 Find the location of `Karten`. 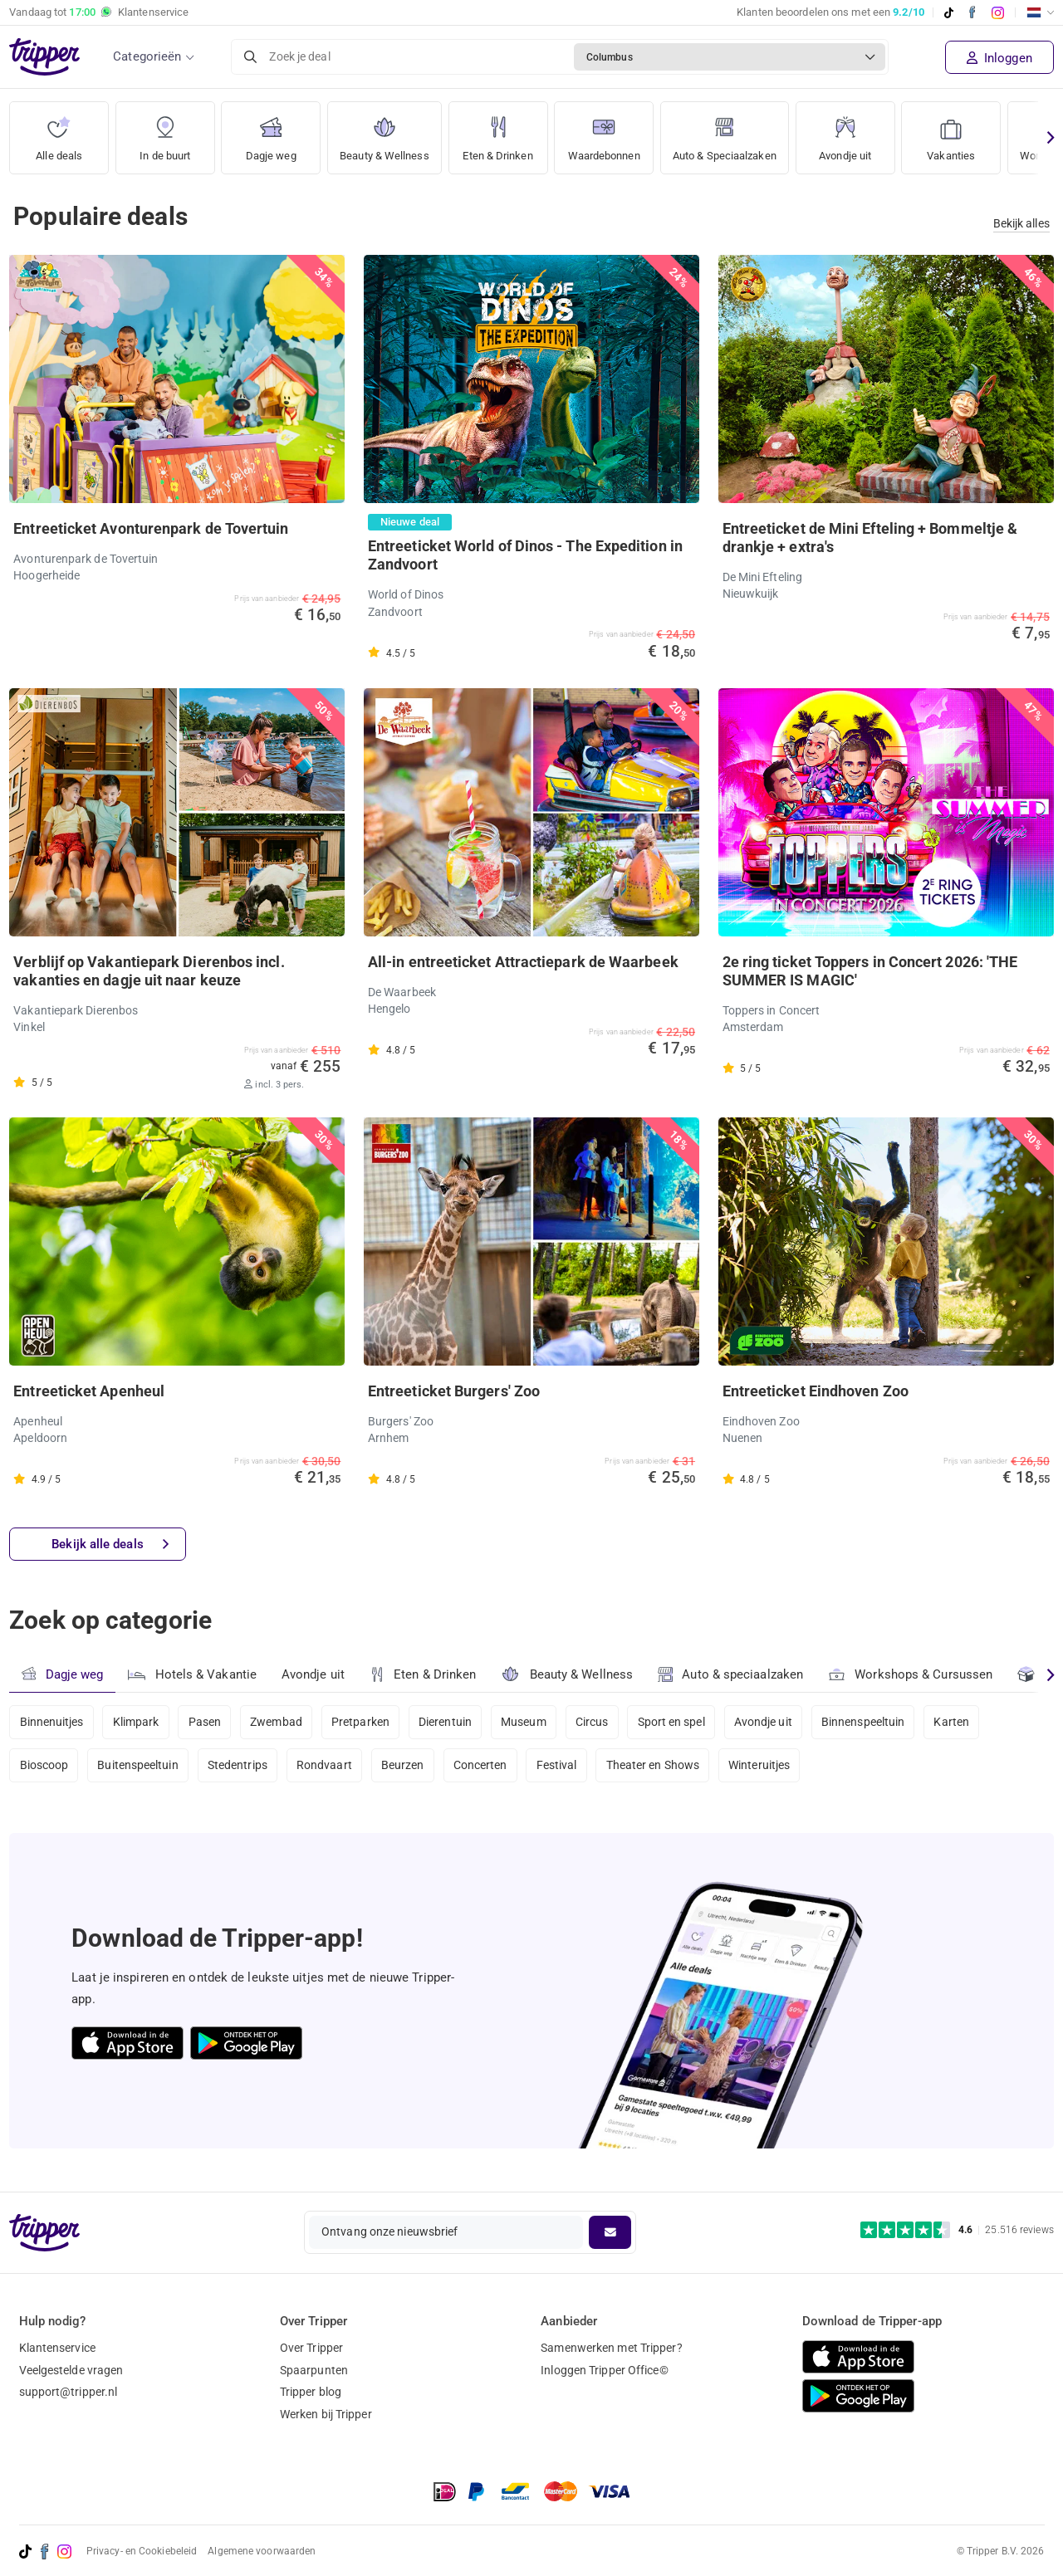

Karten is located at coordinates (958, 1722).